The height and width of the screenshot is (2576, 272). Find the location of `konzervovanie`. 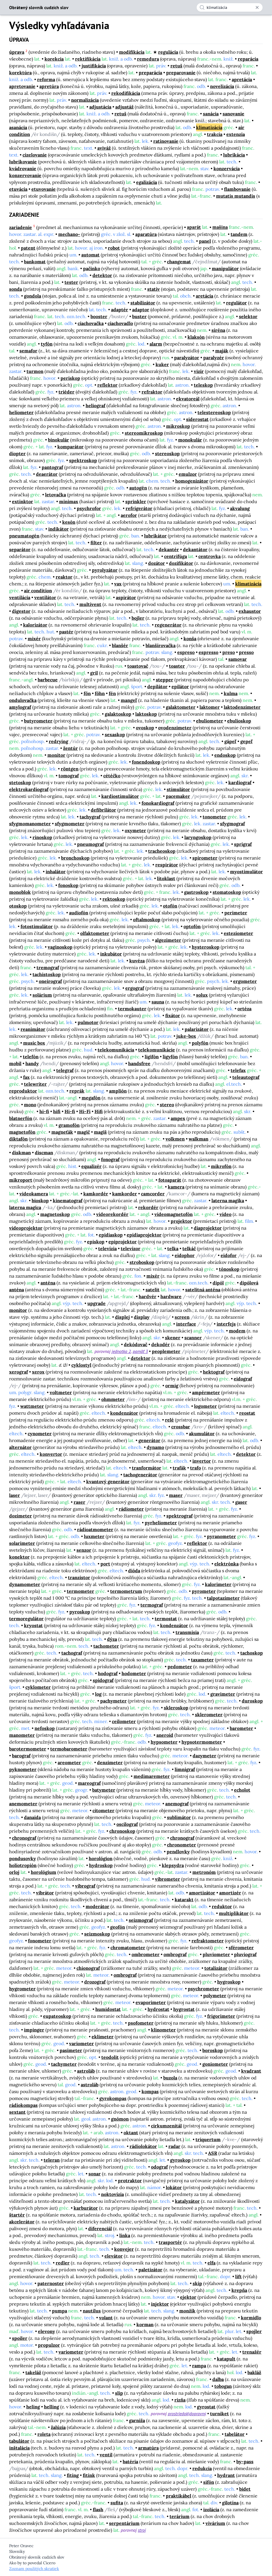

konzervovanie is located at coordinates (25, 175).